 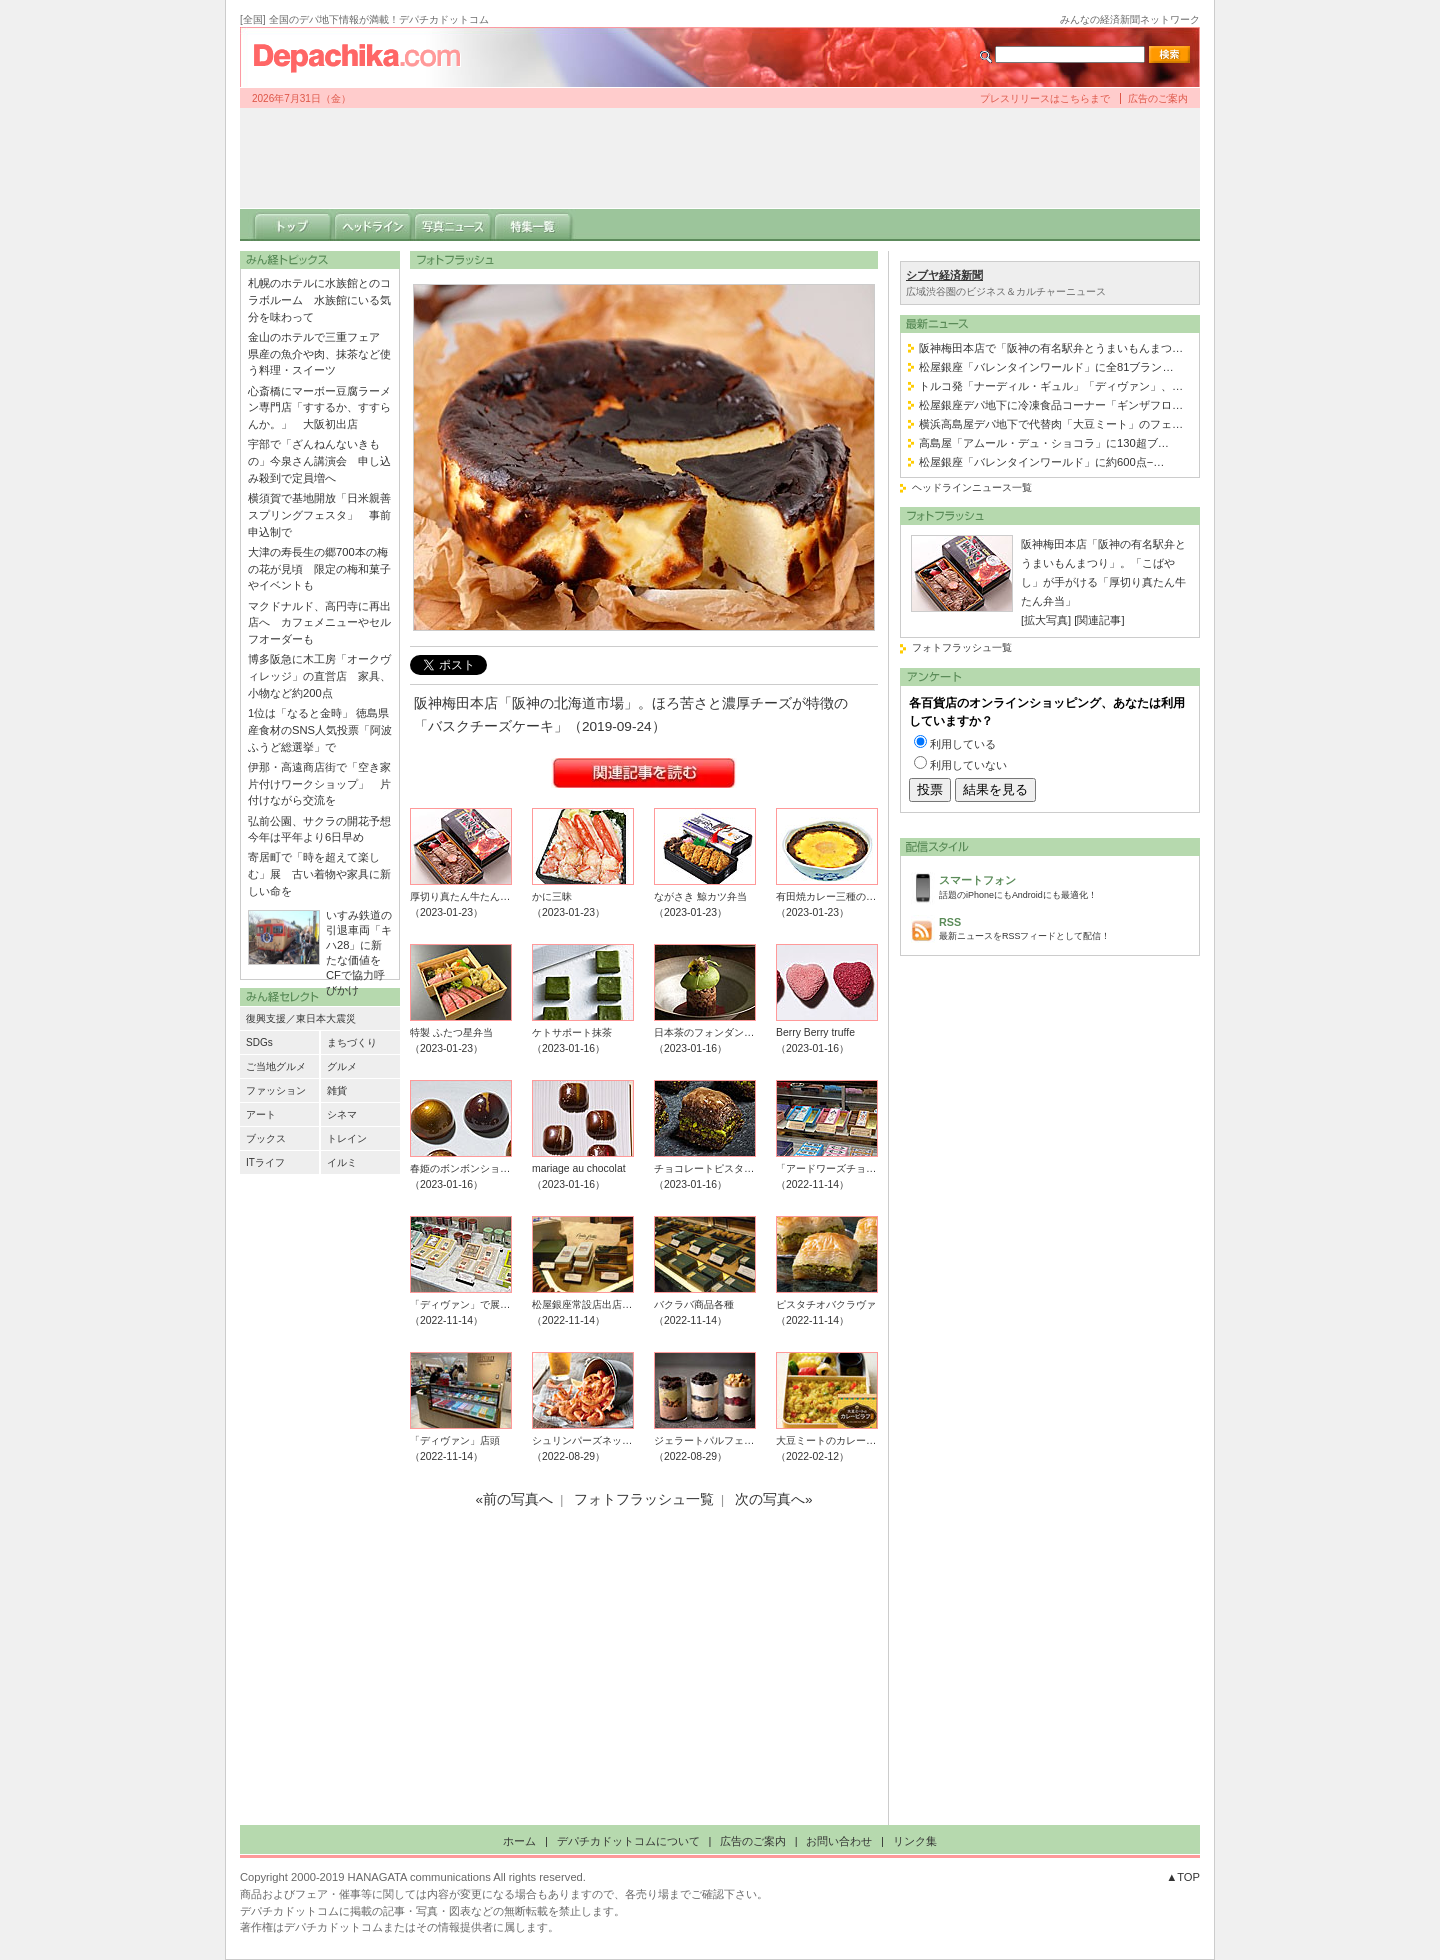 What do you see at coordinates (1046, 620) in the screenshot?
I see `[拡大写真]` at bounding box center [1046, 620].